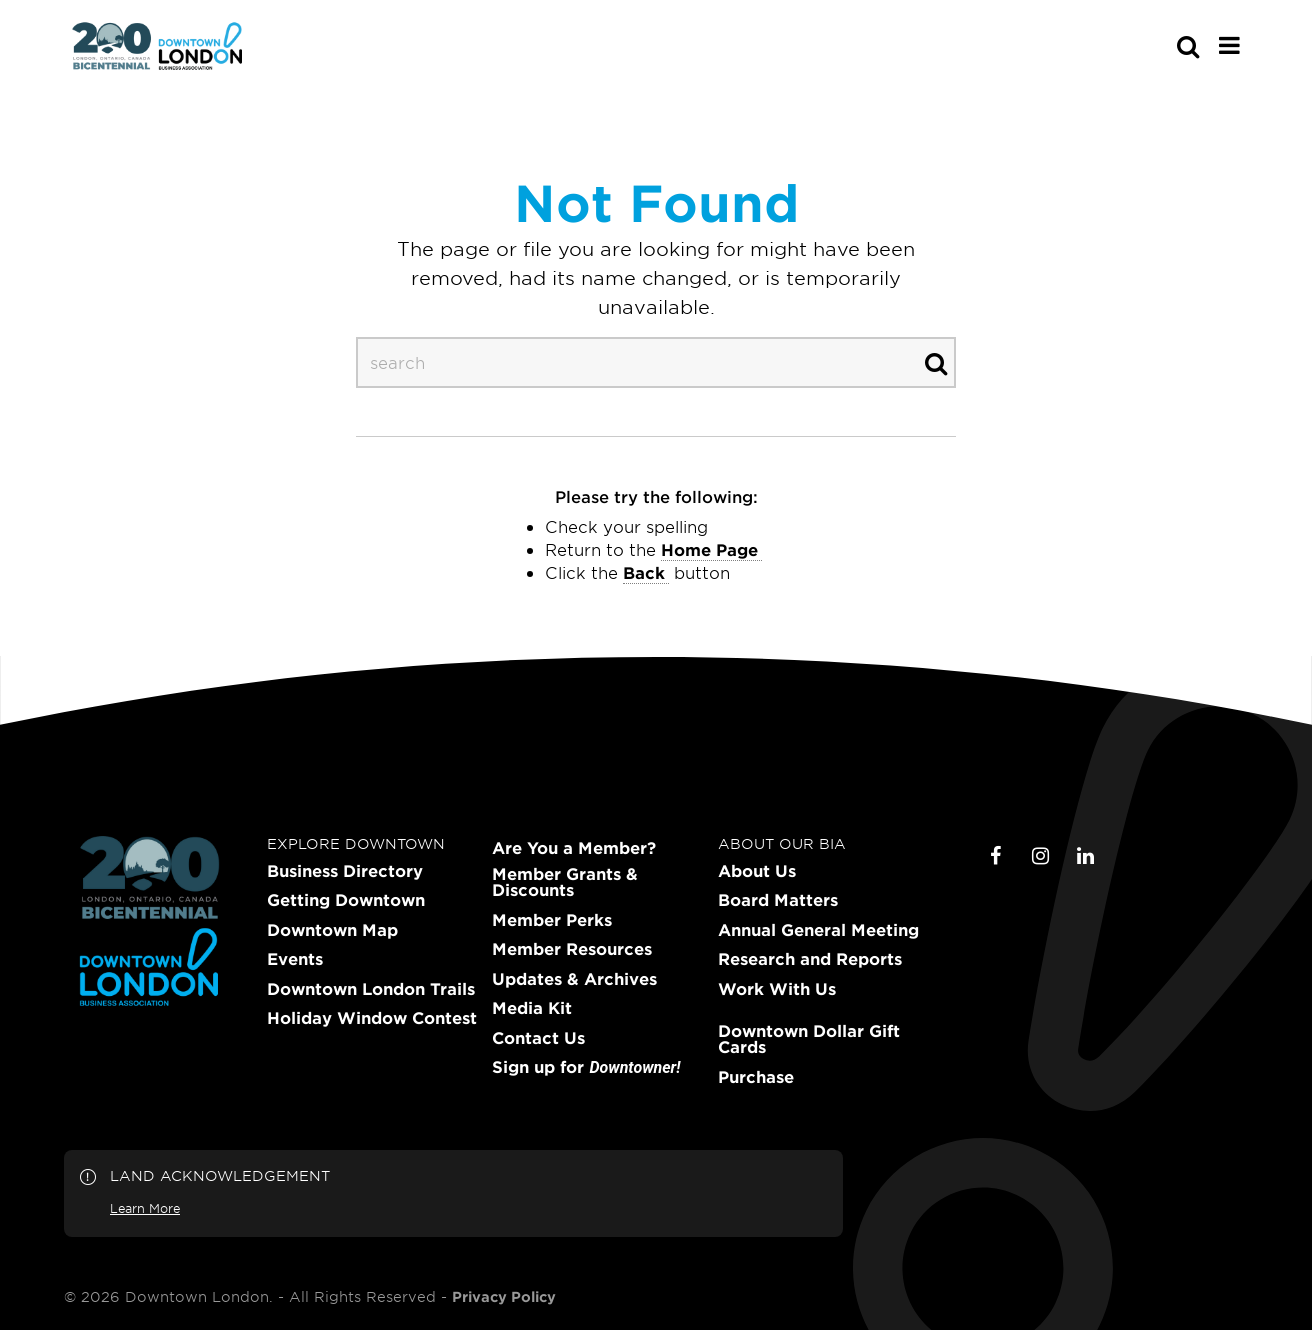 Image resolution: width=1312 pixels, height=1330 pixels. I want to click on Learn More, so click(145, 1208).